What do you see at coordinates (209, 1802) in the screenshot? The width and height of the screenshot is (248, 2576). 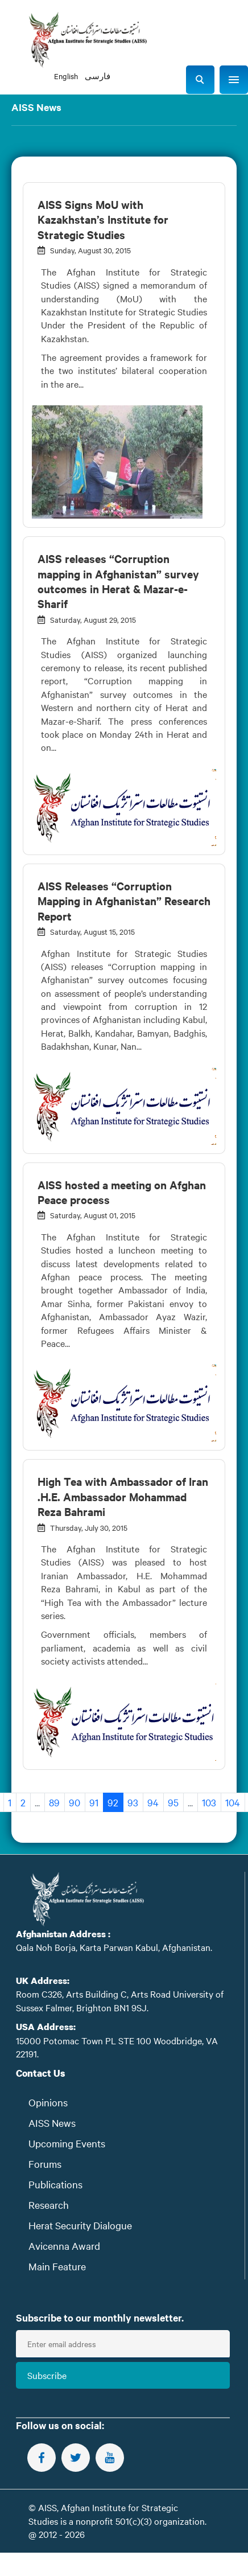 I see `103` at bounding box center [209, 1802].